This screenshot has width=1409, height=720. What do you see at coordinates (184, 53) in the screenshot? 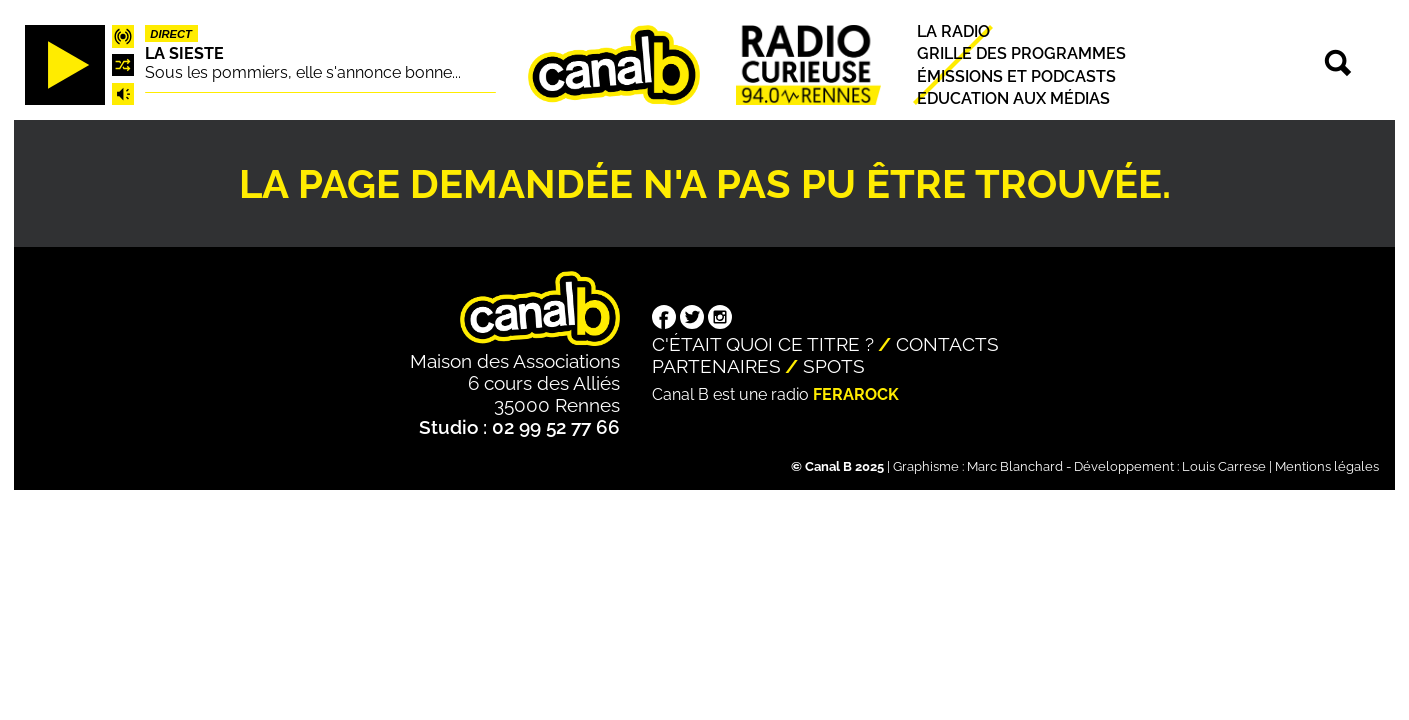
I see `La Sieste` at bounding box center [184, 53].